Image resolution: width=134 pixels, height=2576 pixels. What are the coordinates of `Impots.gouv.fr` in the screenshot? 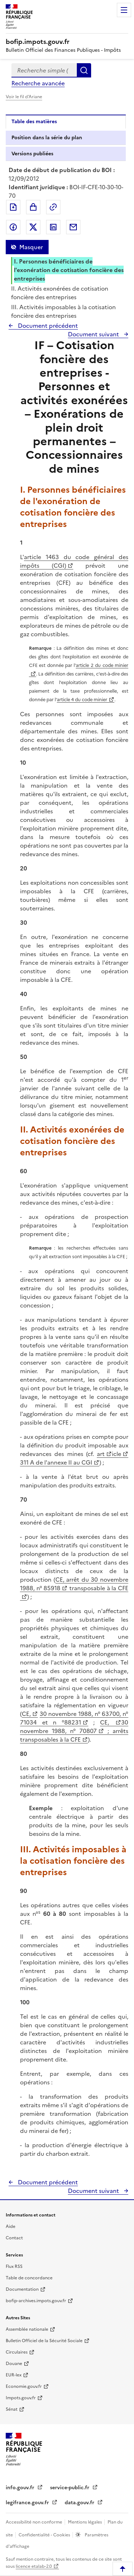 It's located at (21, 2398).